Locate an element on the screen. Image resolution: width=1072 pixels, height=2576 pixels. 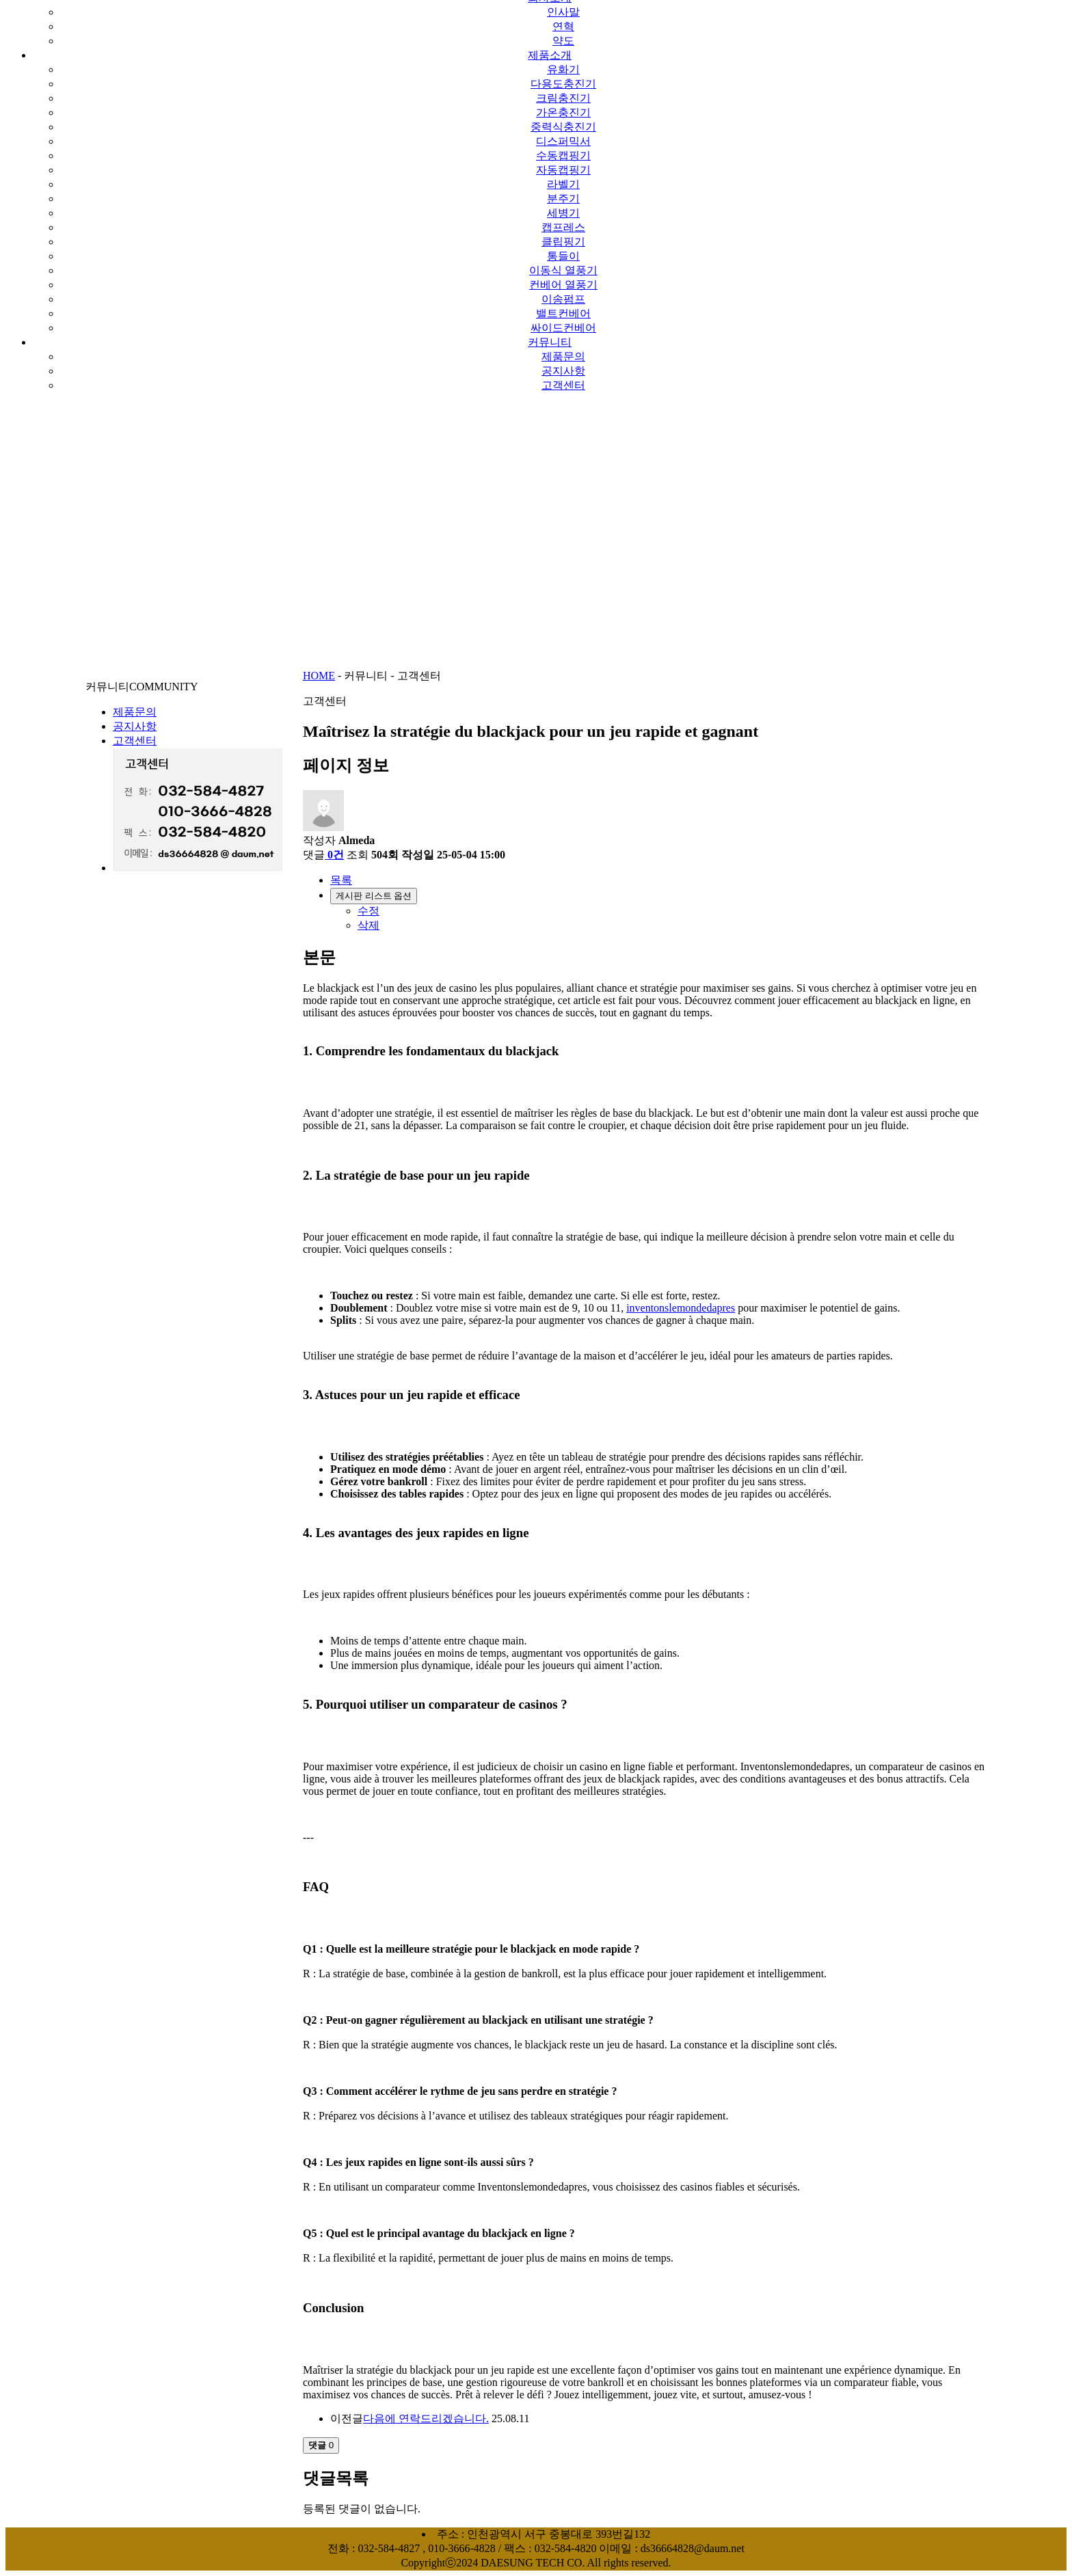
inventonslemondedapres is located at coordinates (680, 1308).